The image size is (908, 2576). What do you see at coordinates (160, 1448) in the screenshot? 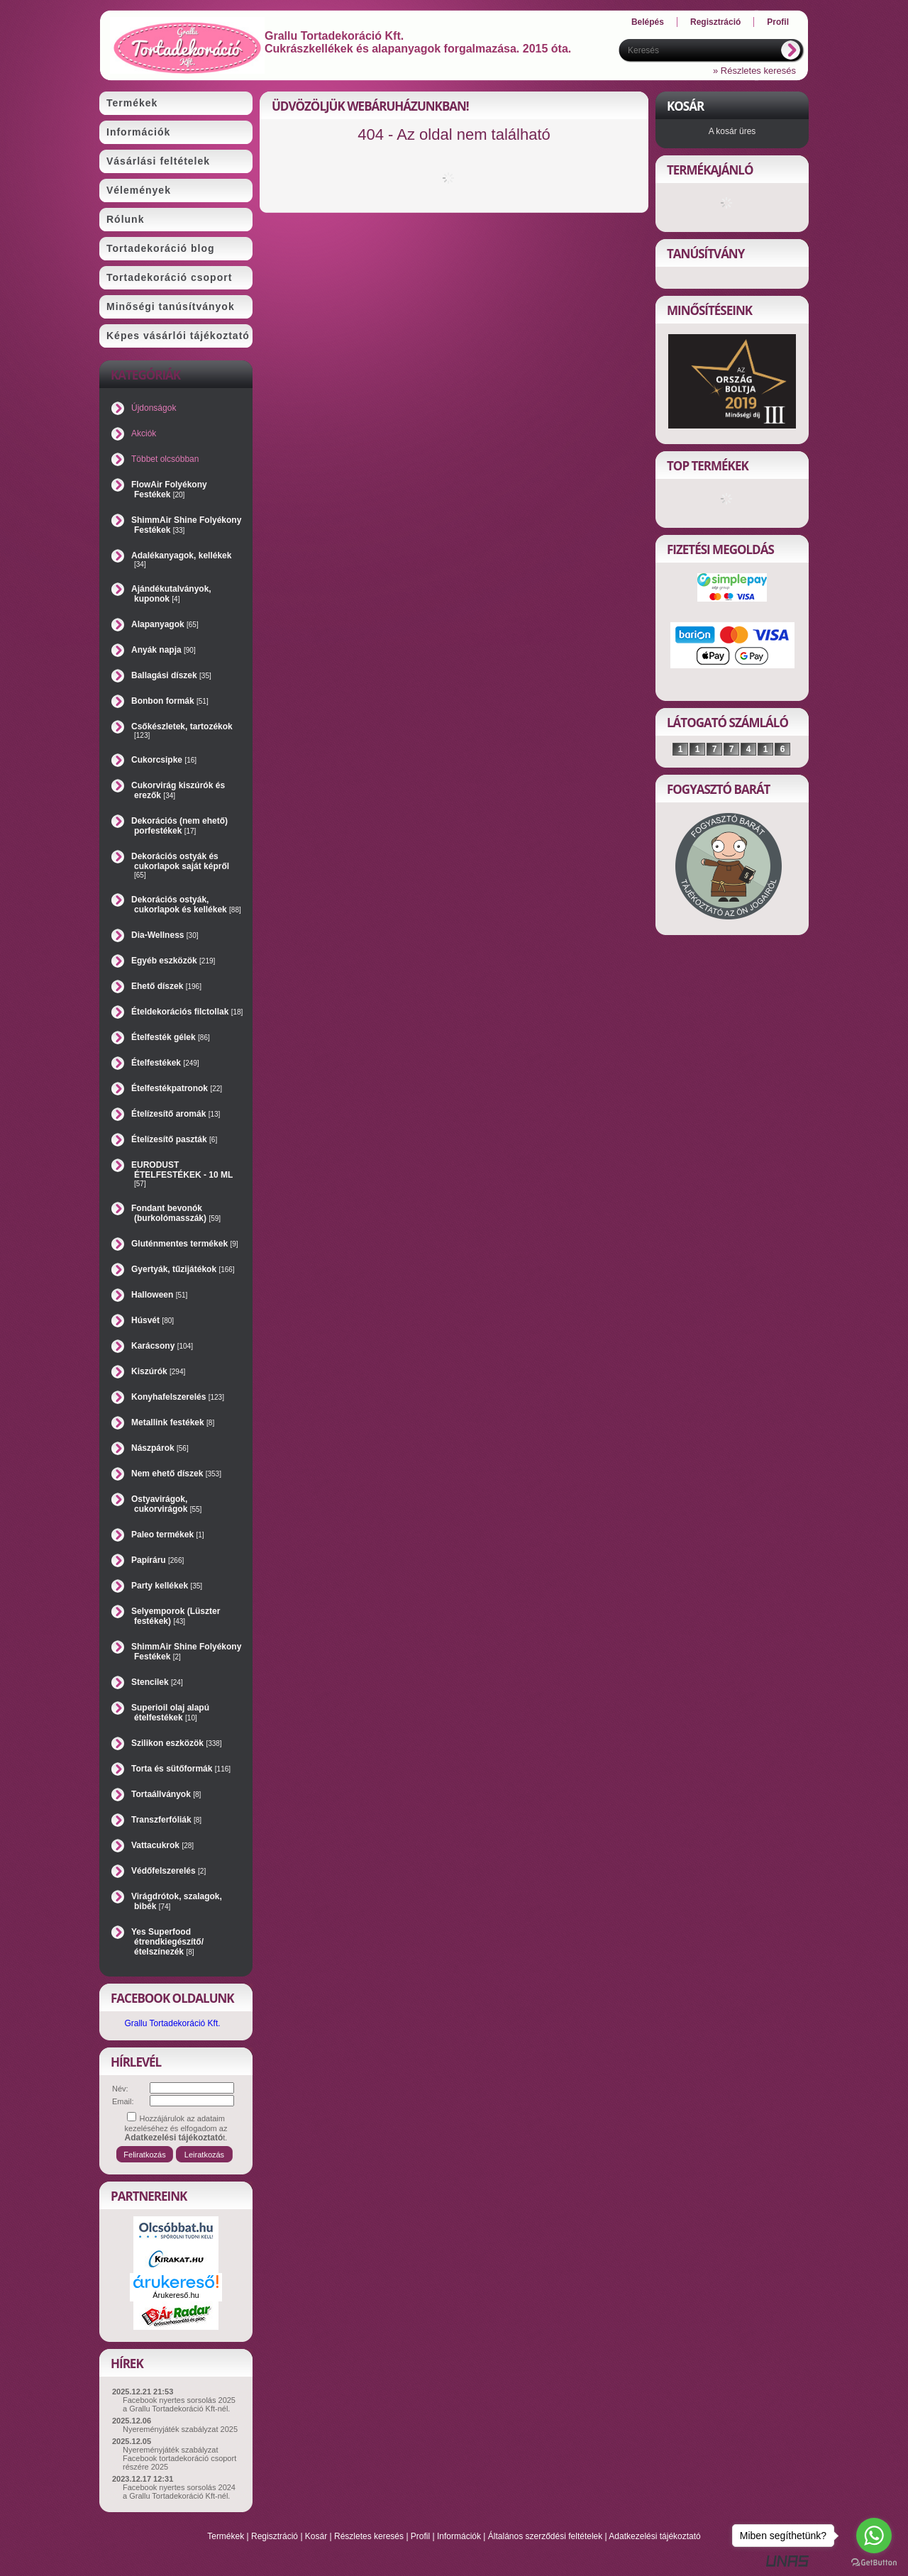
I see `Nászpárok` at bounding box center [160, 1448].